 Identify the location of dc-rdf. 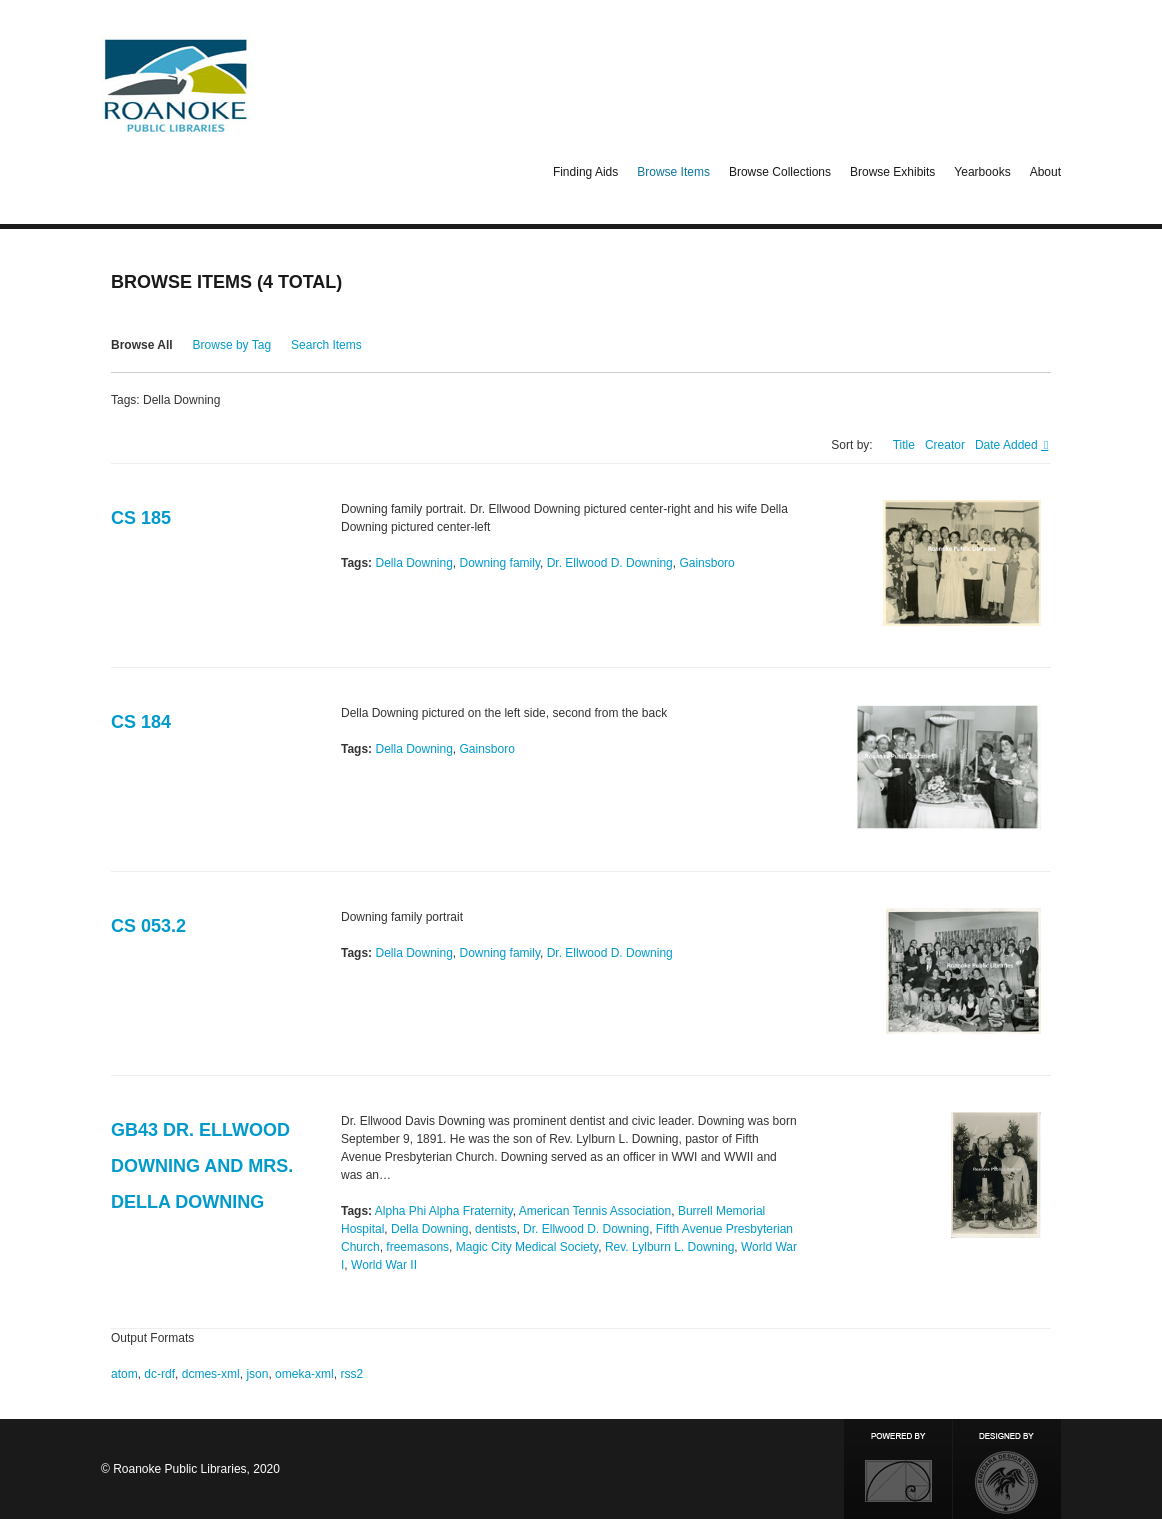
(159, 1374).